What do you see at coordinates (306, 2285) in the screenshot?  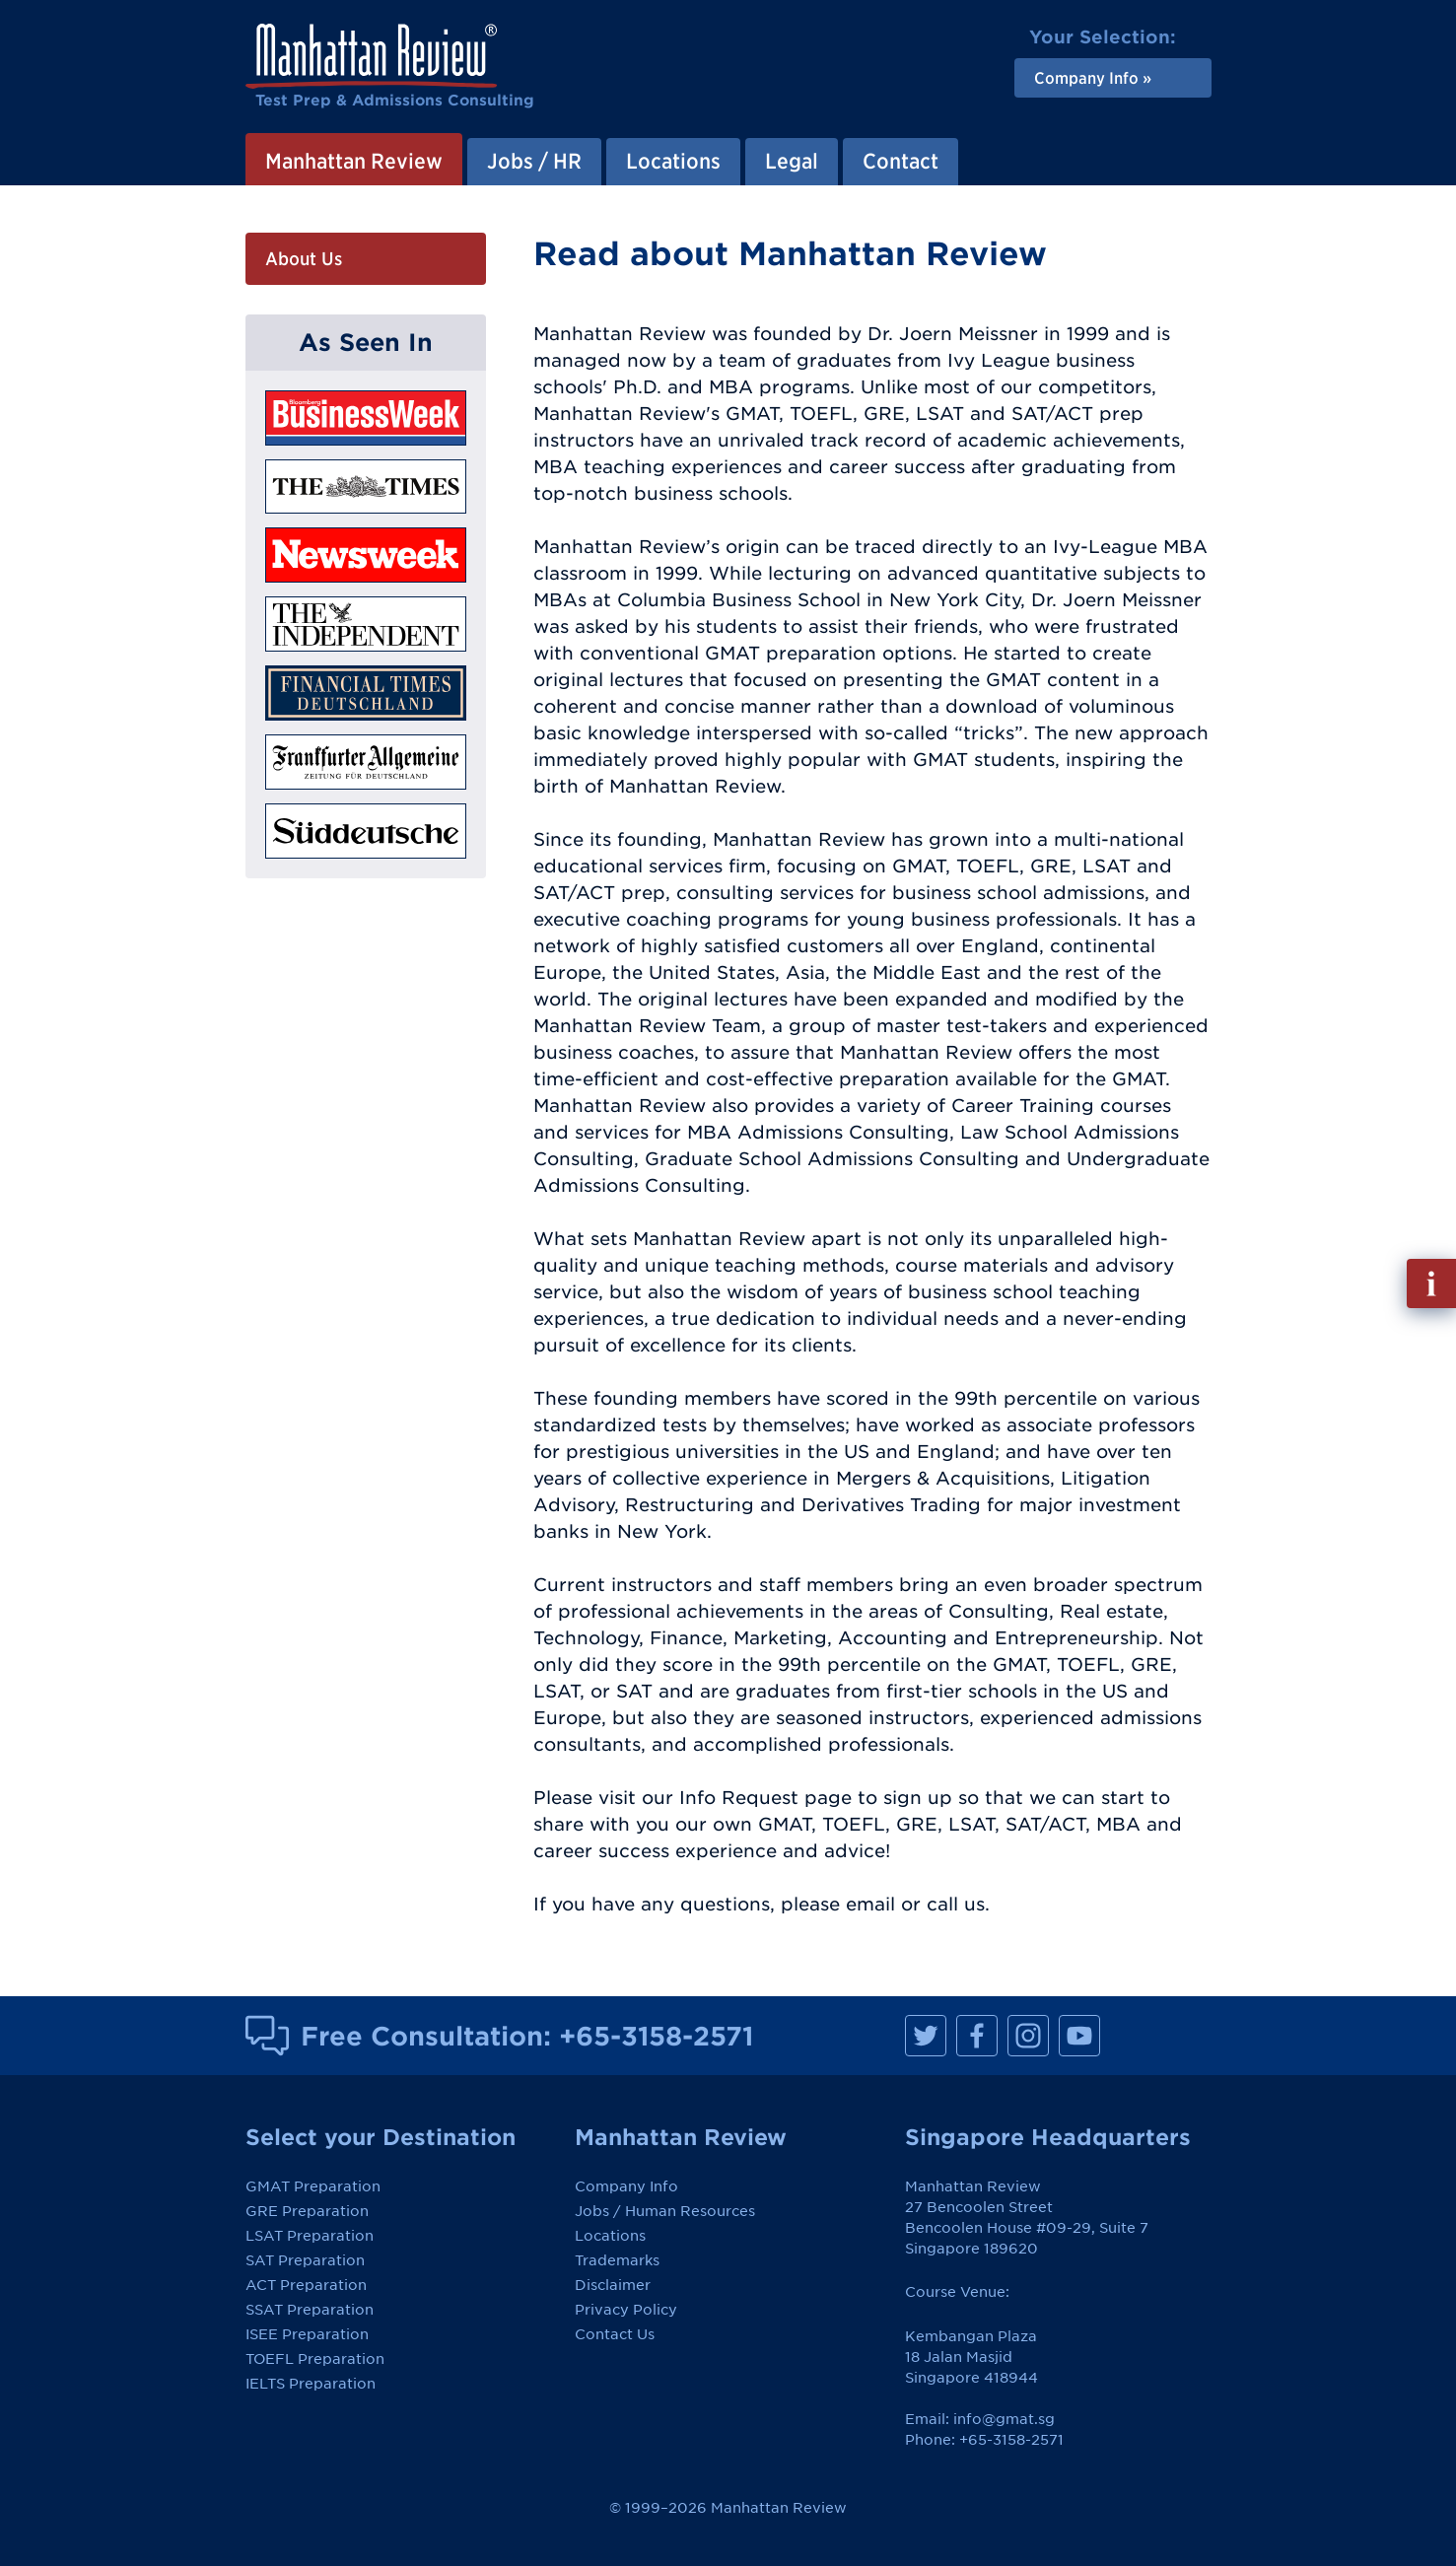 I see `ACT Preparation` at bounding box center [306, 2285].